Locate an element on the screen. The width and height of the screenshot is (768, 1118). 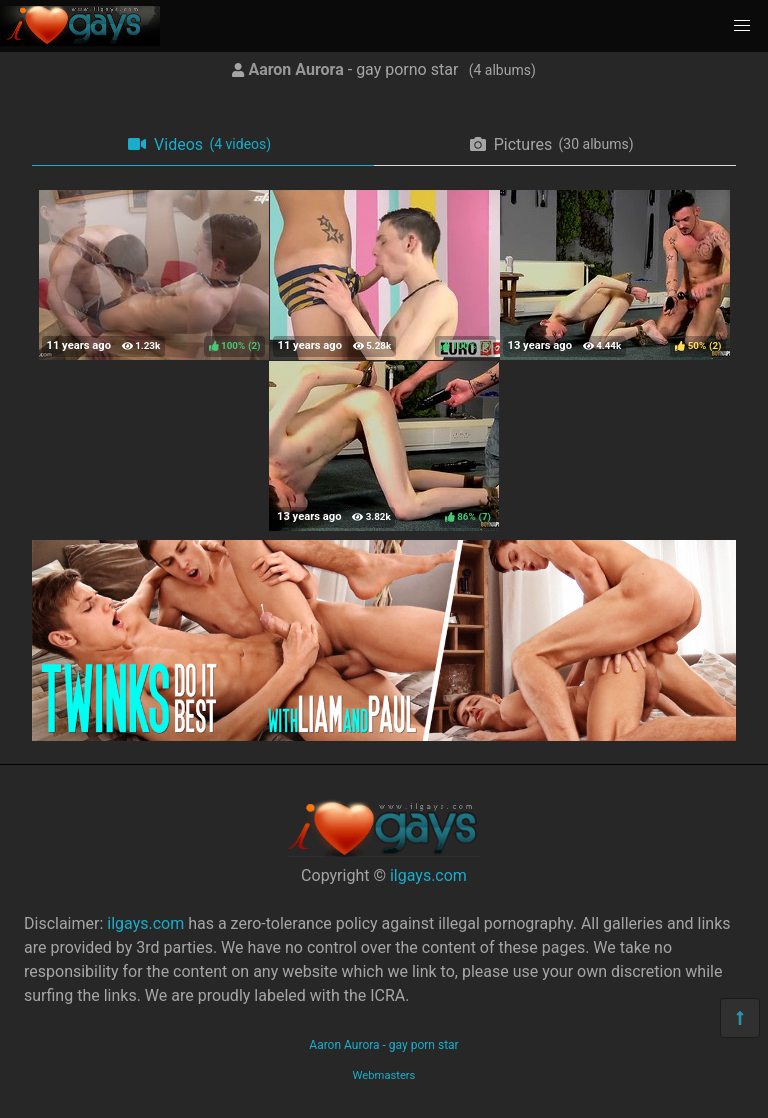
ilgays.com is located at coordinates (428, 875).